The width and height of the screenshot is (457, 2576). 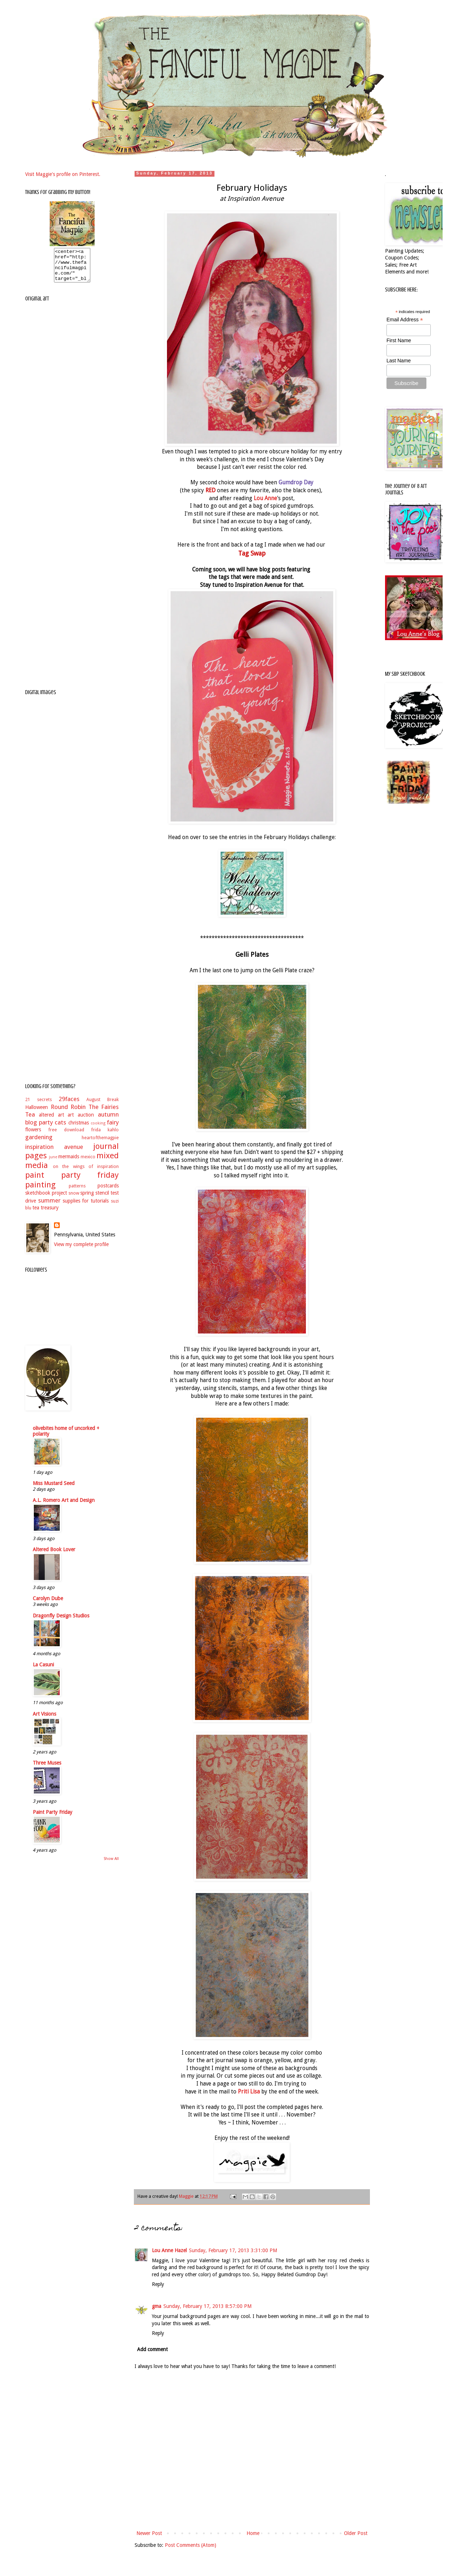 I want to click on patterns, so click(x=77, y=1192).